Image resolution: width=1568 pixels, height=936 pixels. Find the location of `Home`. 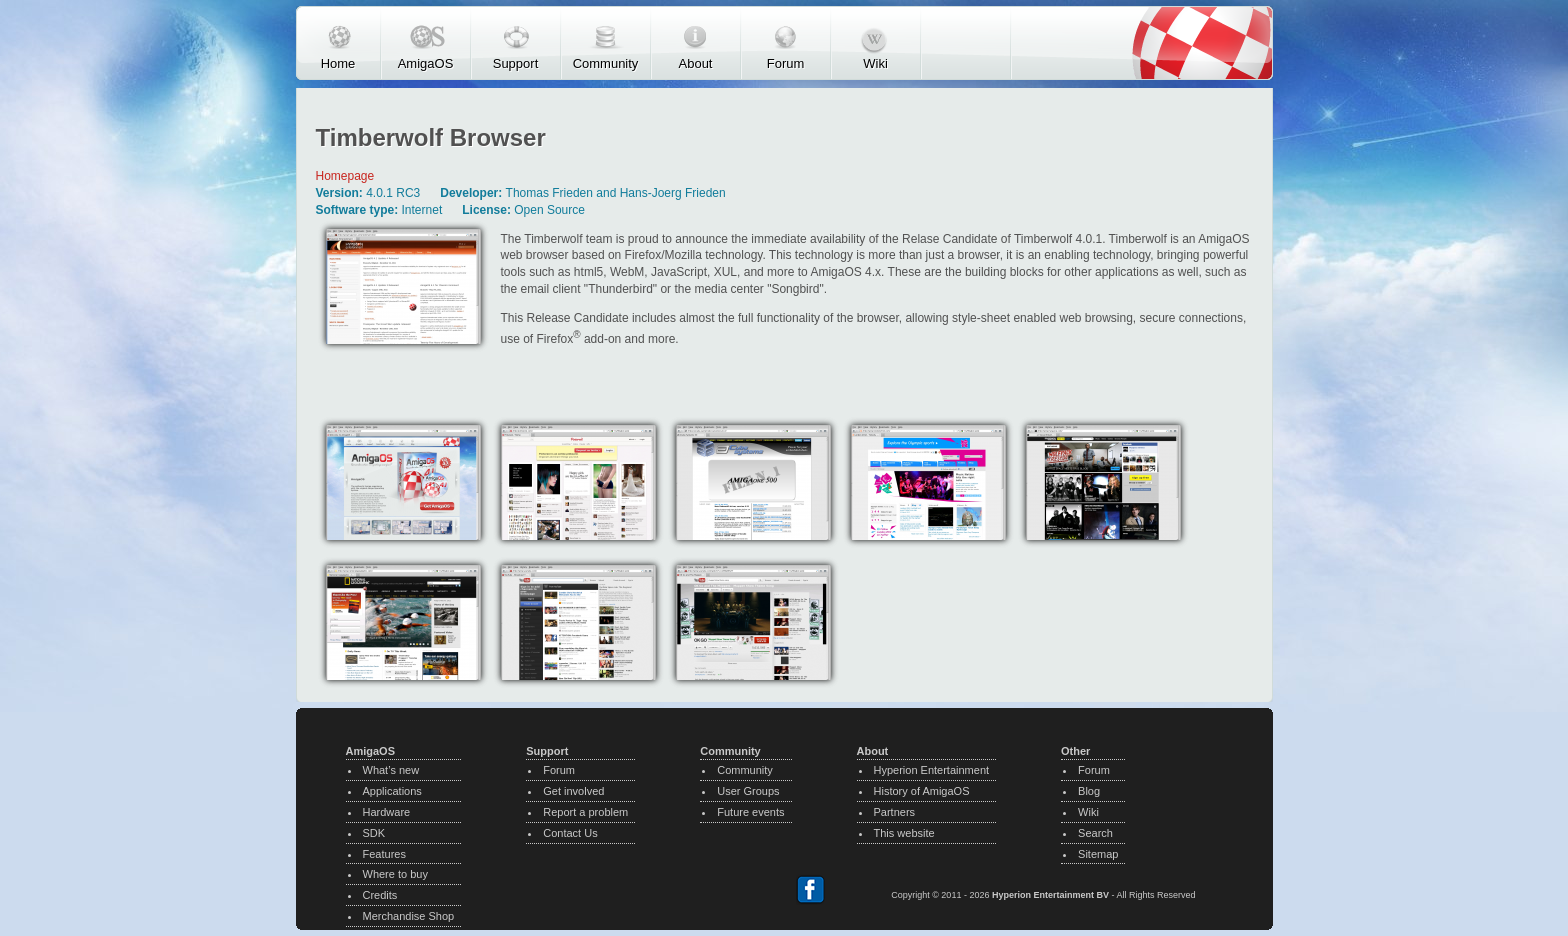

Home is located at coordinates (338, 63).